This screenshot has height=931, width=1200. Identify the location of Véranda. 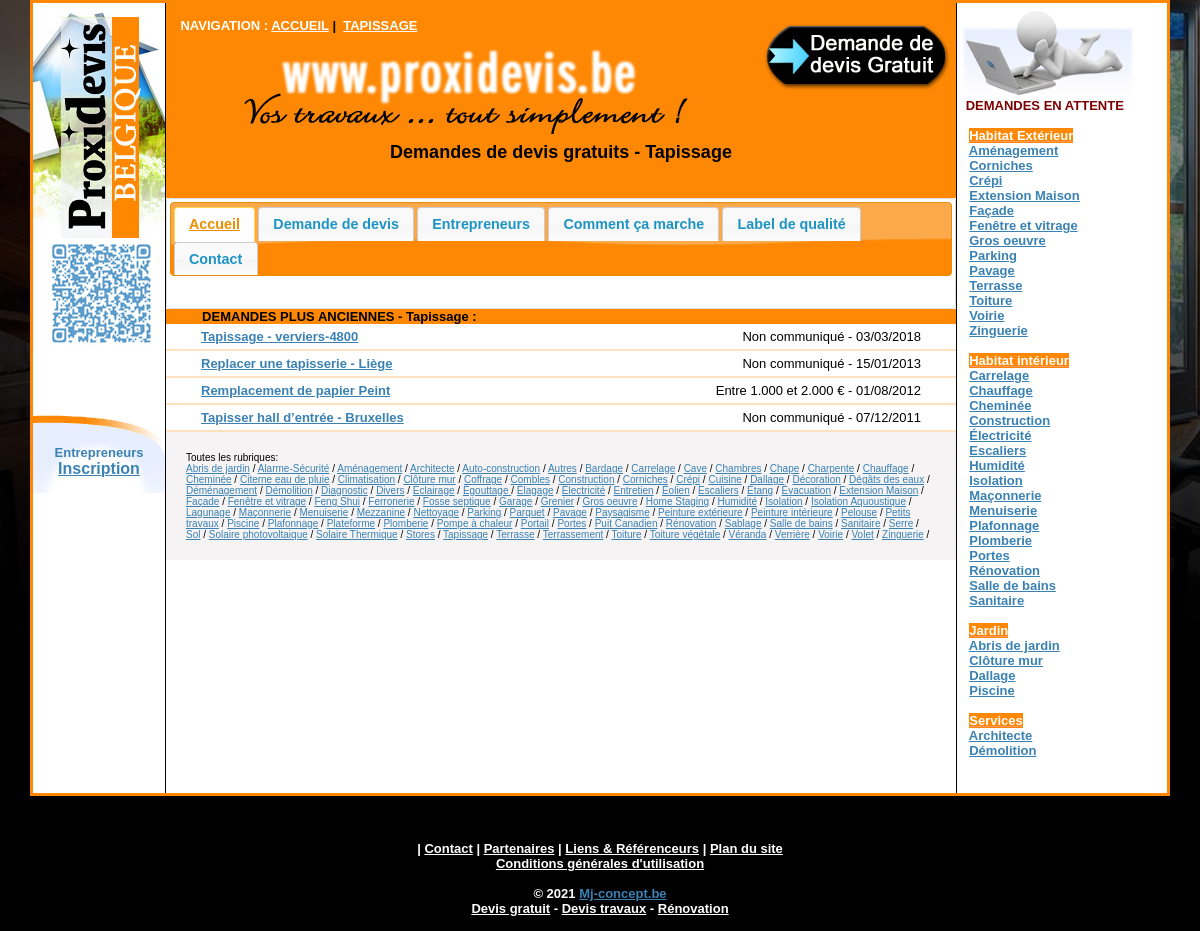
(748, 534).